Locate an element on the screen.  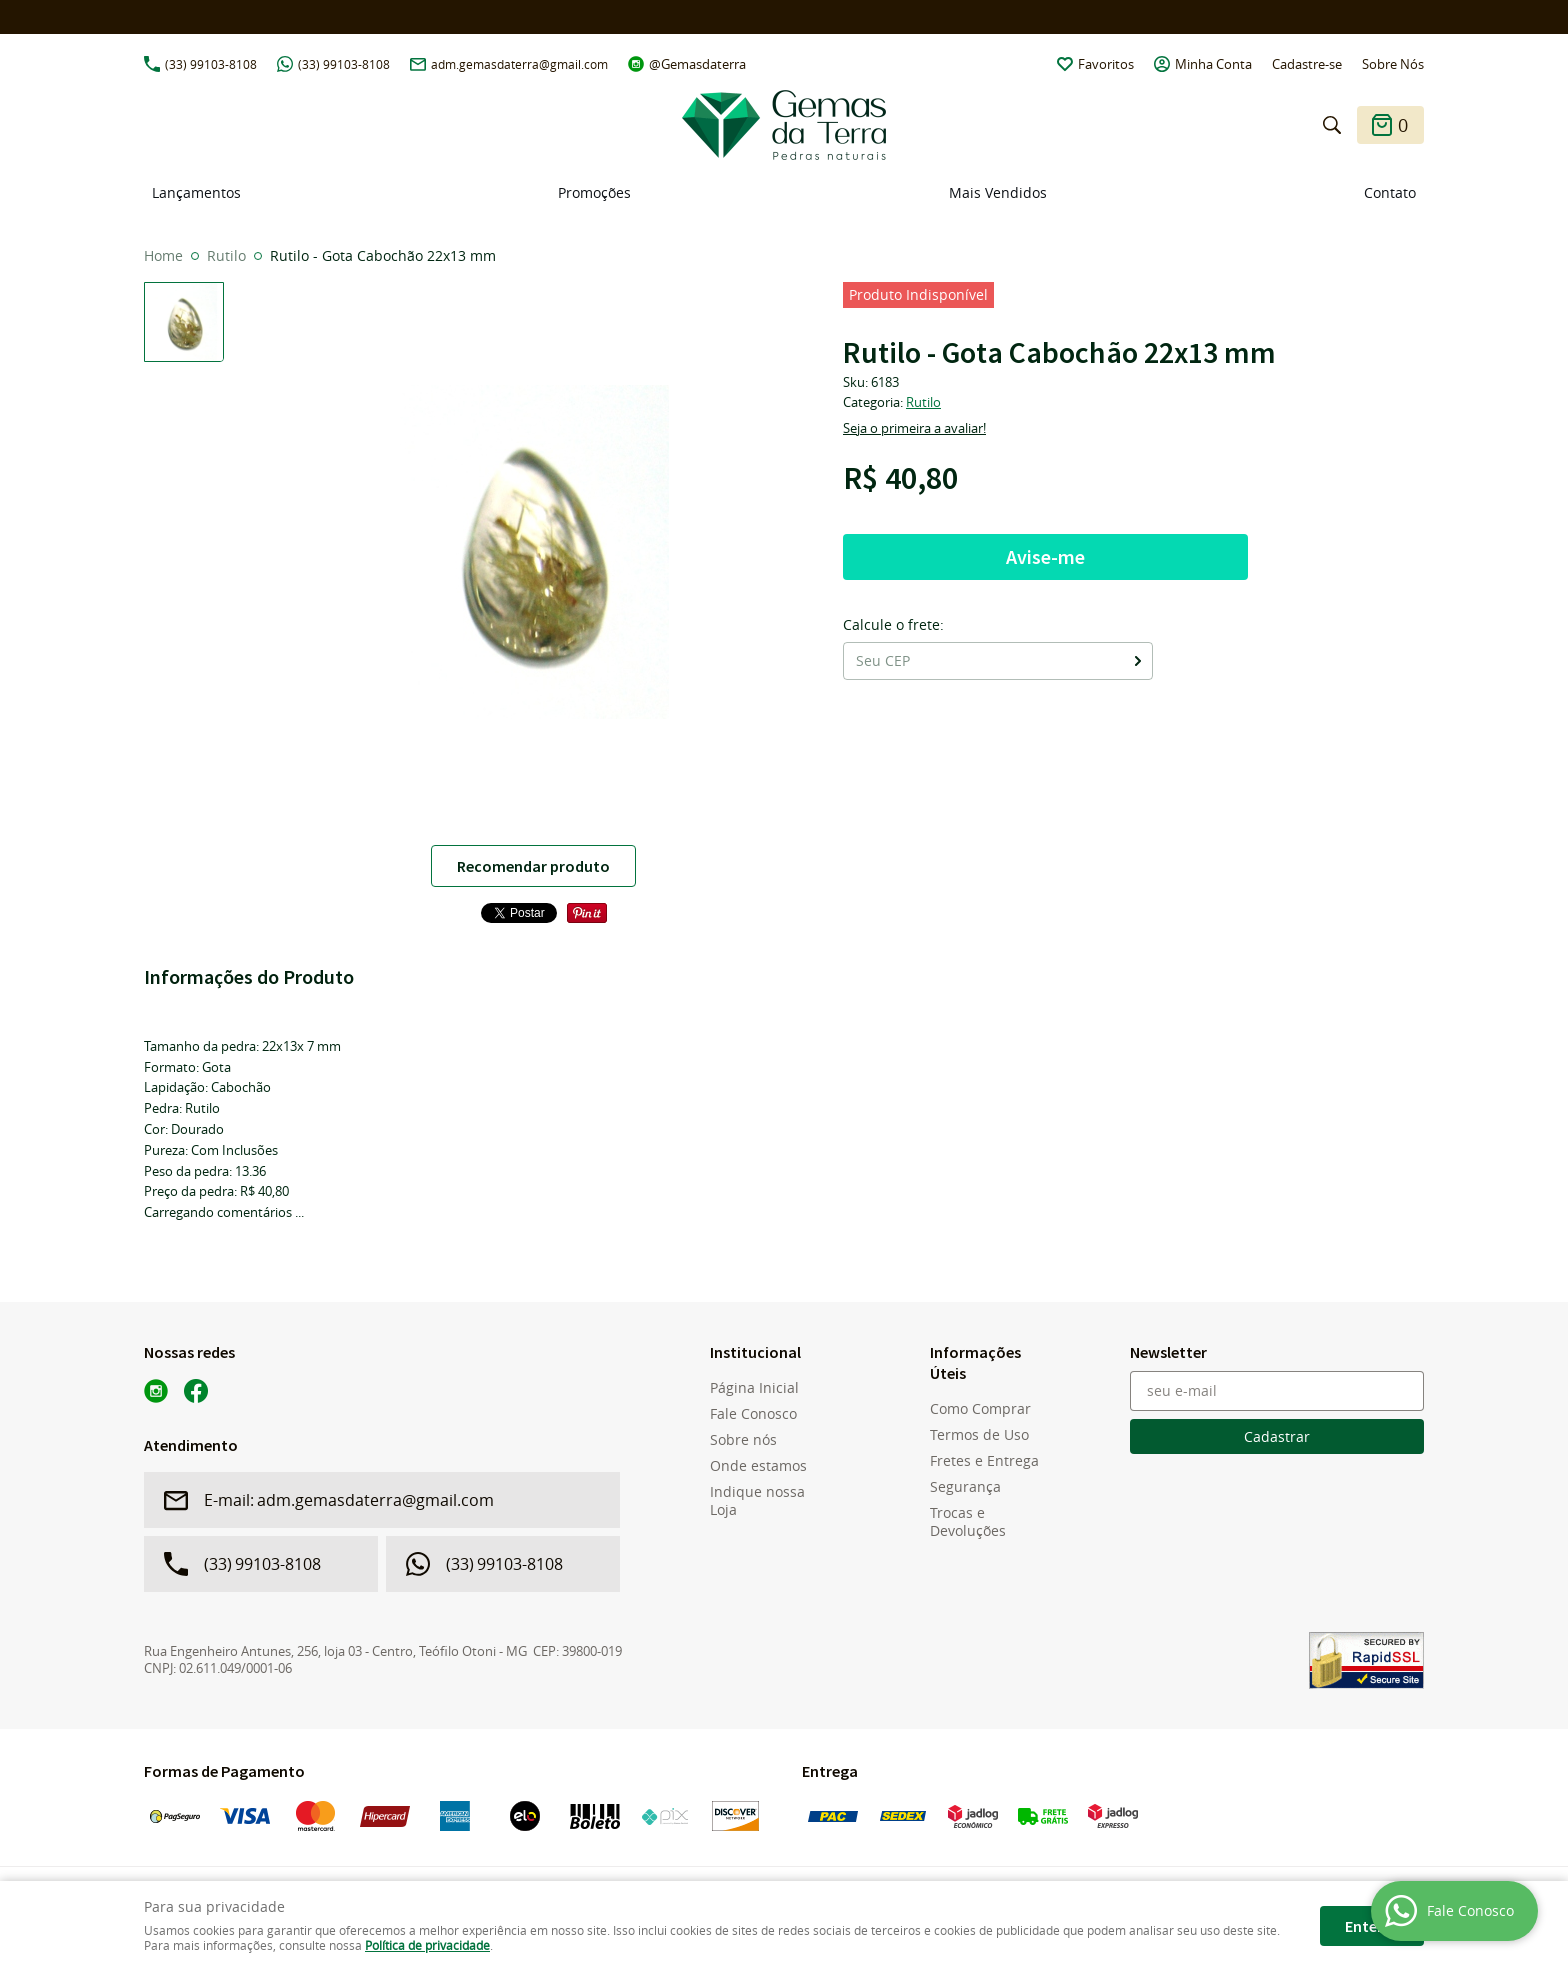
Sobre Nós is located at coordinates (1393, 64).